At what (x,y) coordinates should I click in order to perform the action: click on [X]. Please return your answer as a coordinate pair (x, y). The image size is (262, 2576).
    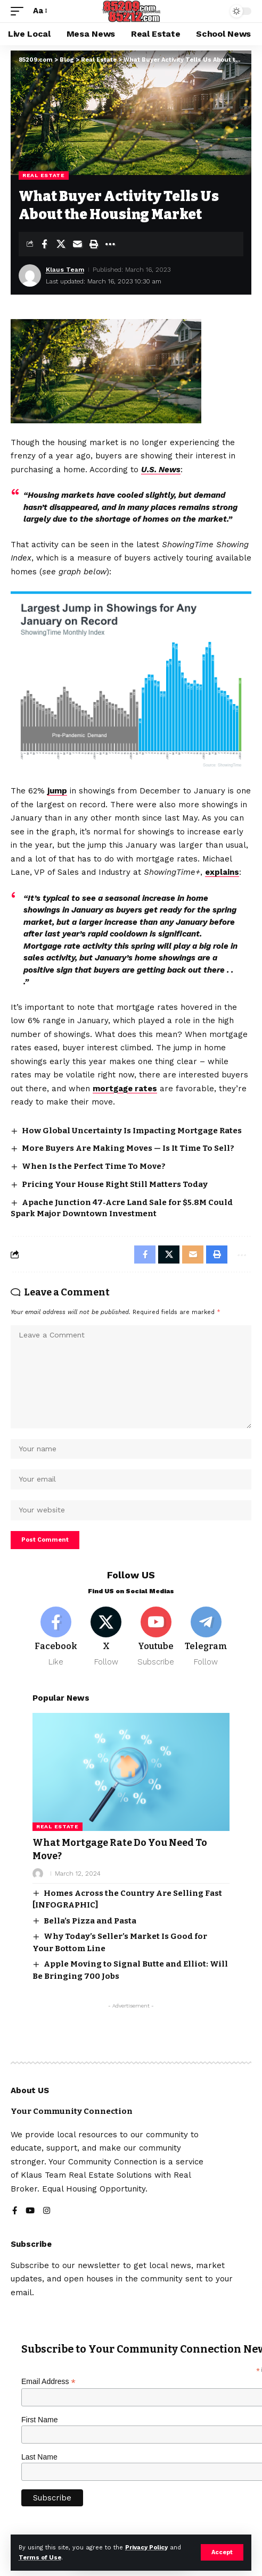
    Looking at the image, I should click on (106, 1637).